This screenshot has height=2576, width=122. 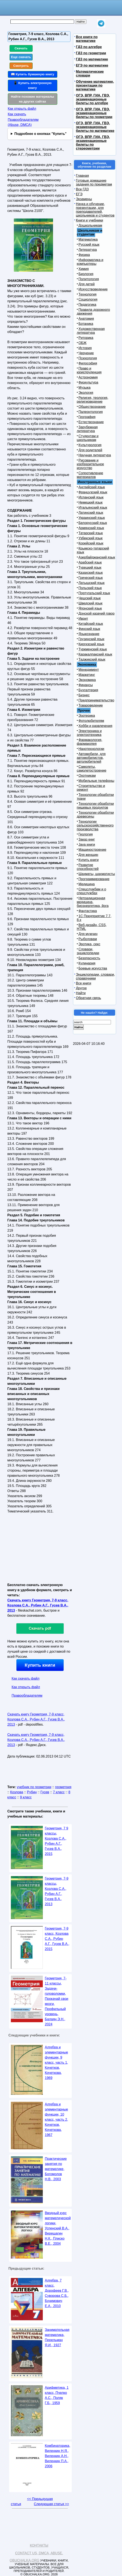 What do you see at coordinates (88, 690) in the screenshot?
I see `Бухгалтерия` at bounding box center [88, 690].